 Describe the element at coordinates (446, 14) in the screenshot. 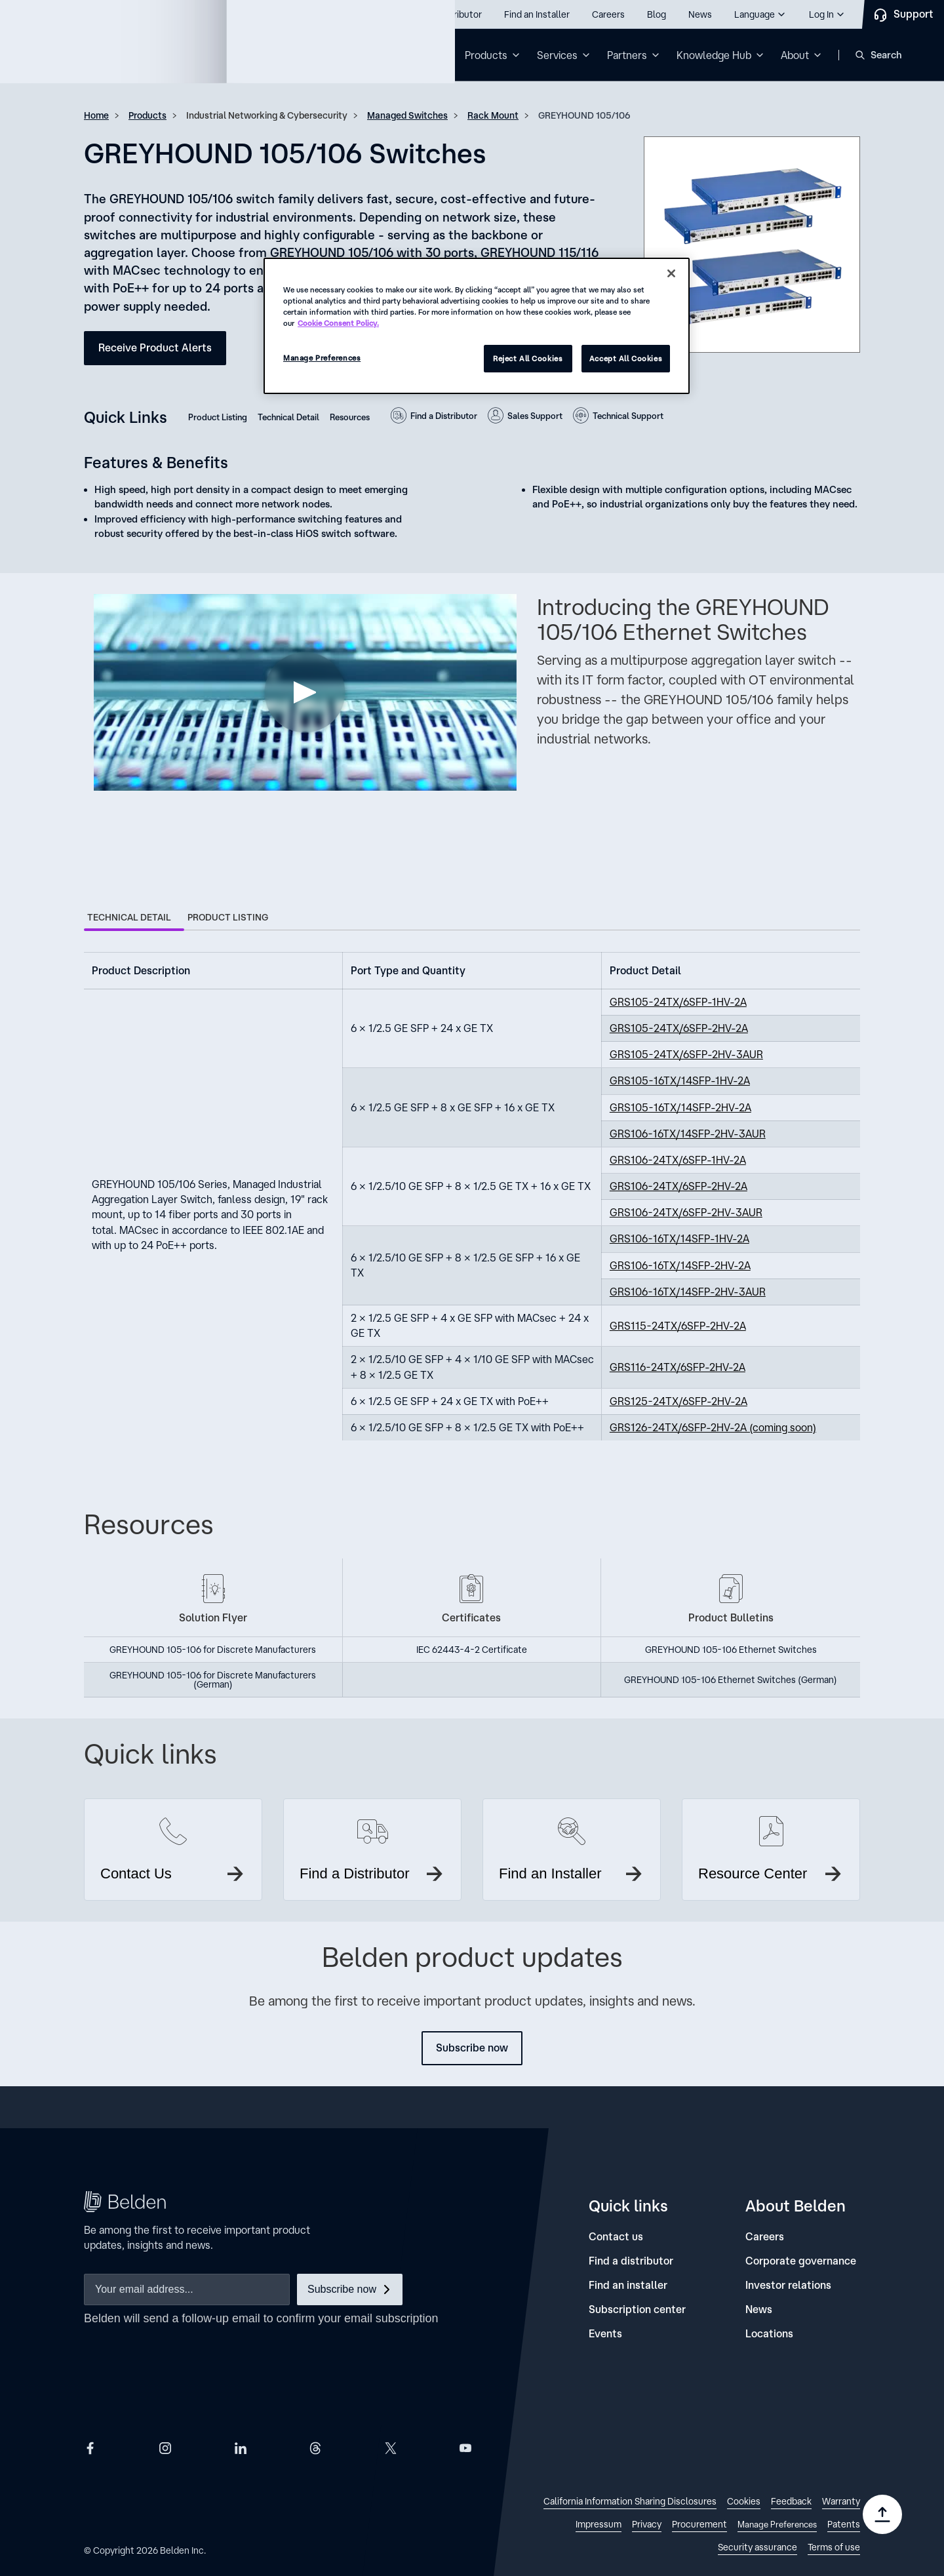

I see `[Find a Distributor]` at that location.